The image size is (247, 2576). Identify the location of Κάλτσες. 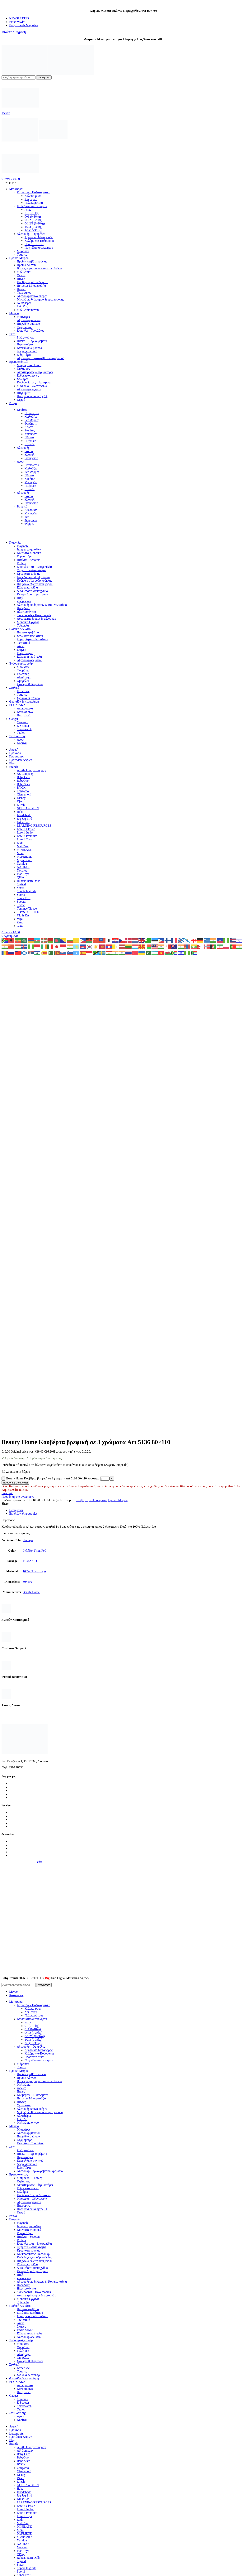
(30, 444).